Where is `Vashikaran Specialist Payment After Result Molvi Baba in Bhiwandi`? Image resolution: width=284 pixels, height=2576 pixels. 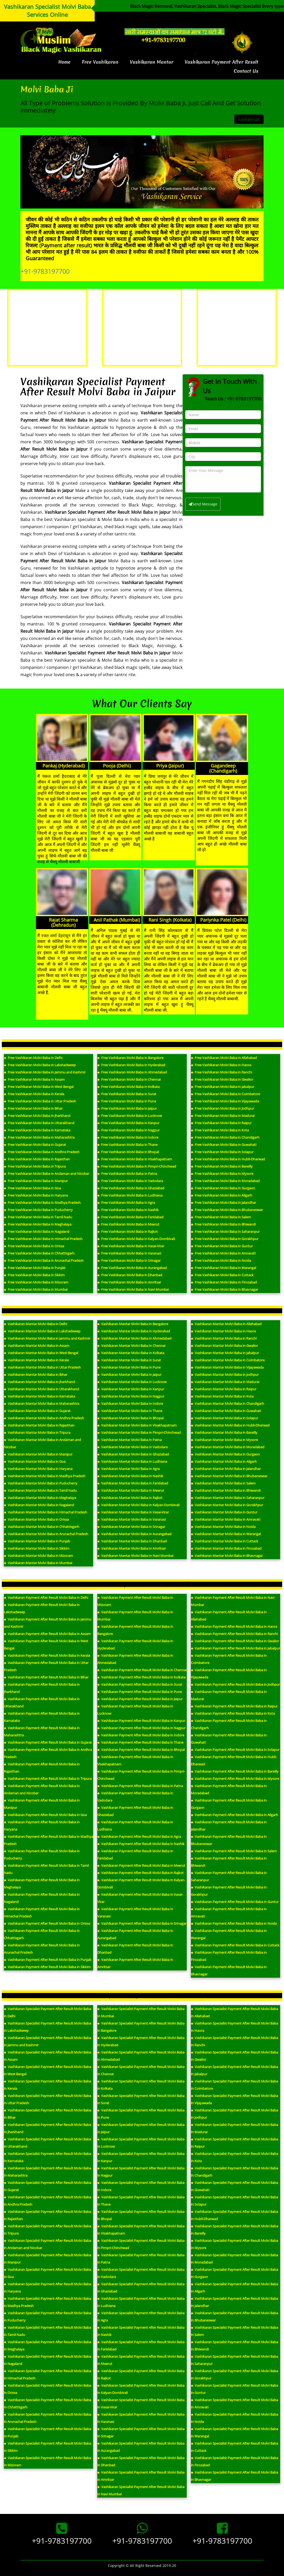
Vashikaran Specialist Payment After Result Molvi Baba in Bhiwandi is located at coordinates (234, 2345).